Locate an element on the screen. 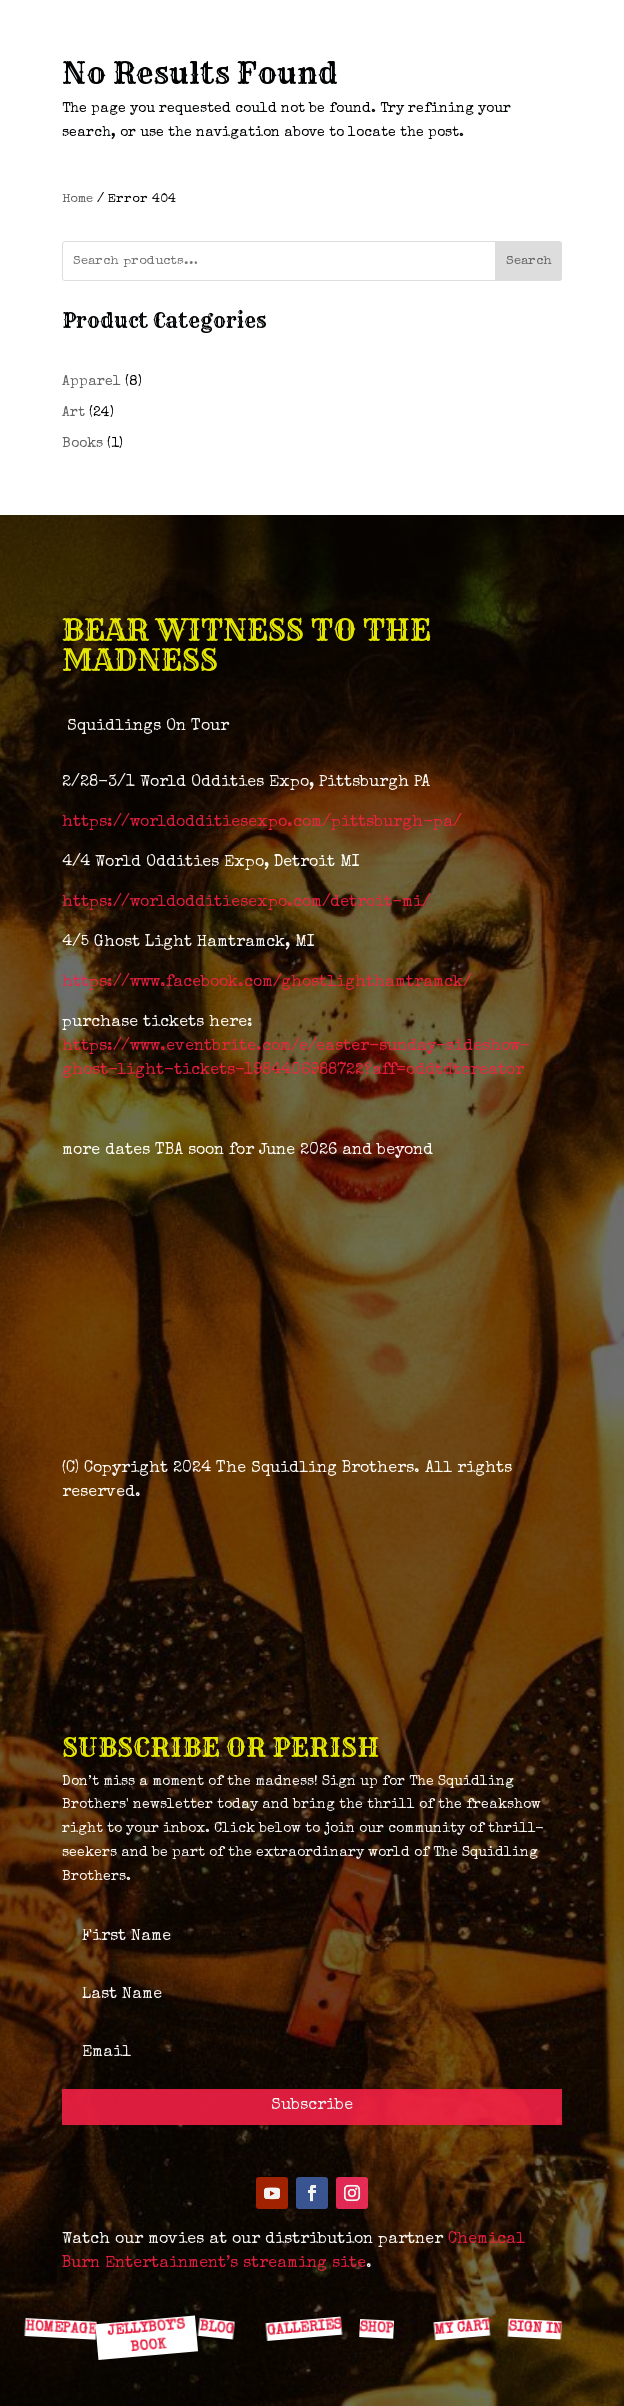   [ Icon Font] is located at coordinates (221, 2283).